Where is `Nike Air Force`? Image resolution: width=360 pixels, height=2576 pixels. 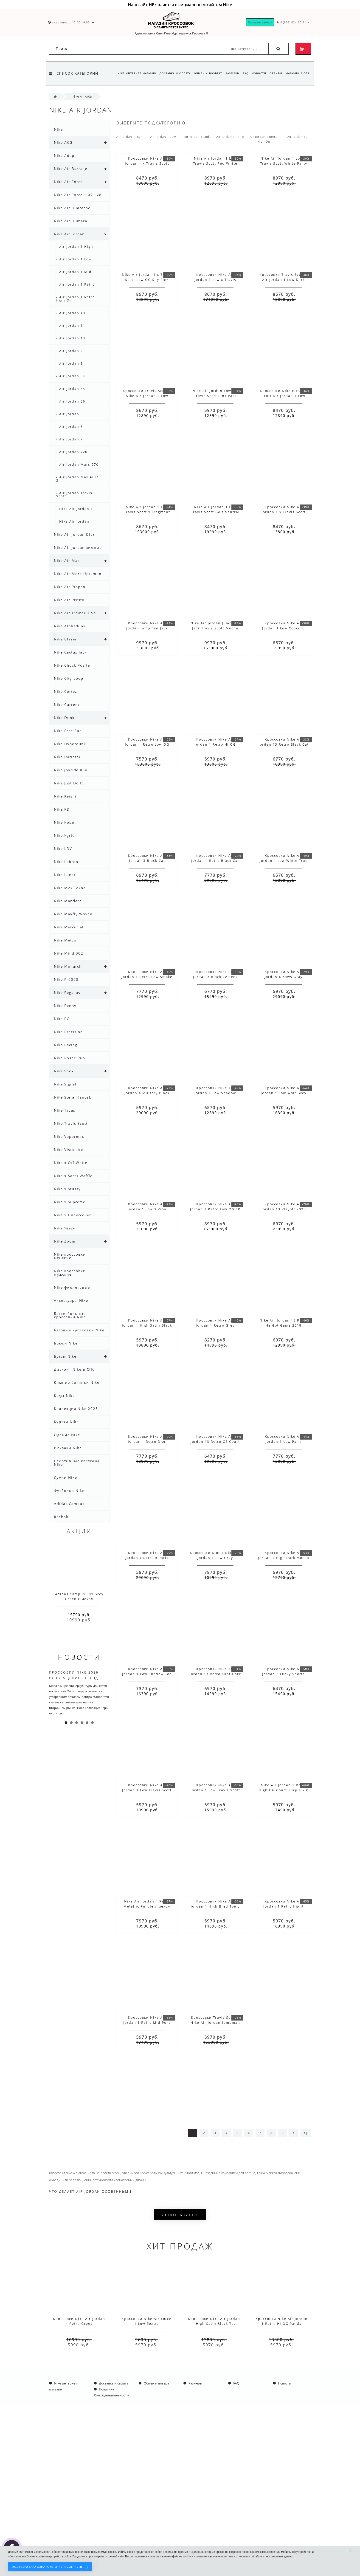 Nike Air Force is located at coordinates (68, 181).